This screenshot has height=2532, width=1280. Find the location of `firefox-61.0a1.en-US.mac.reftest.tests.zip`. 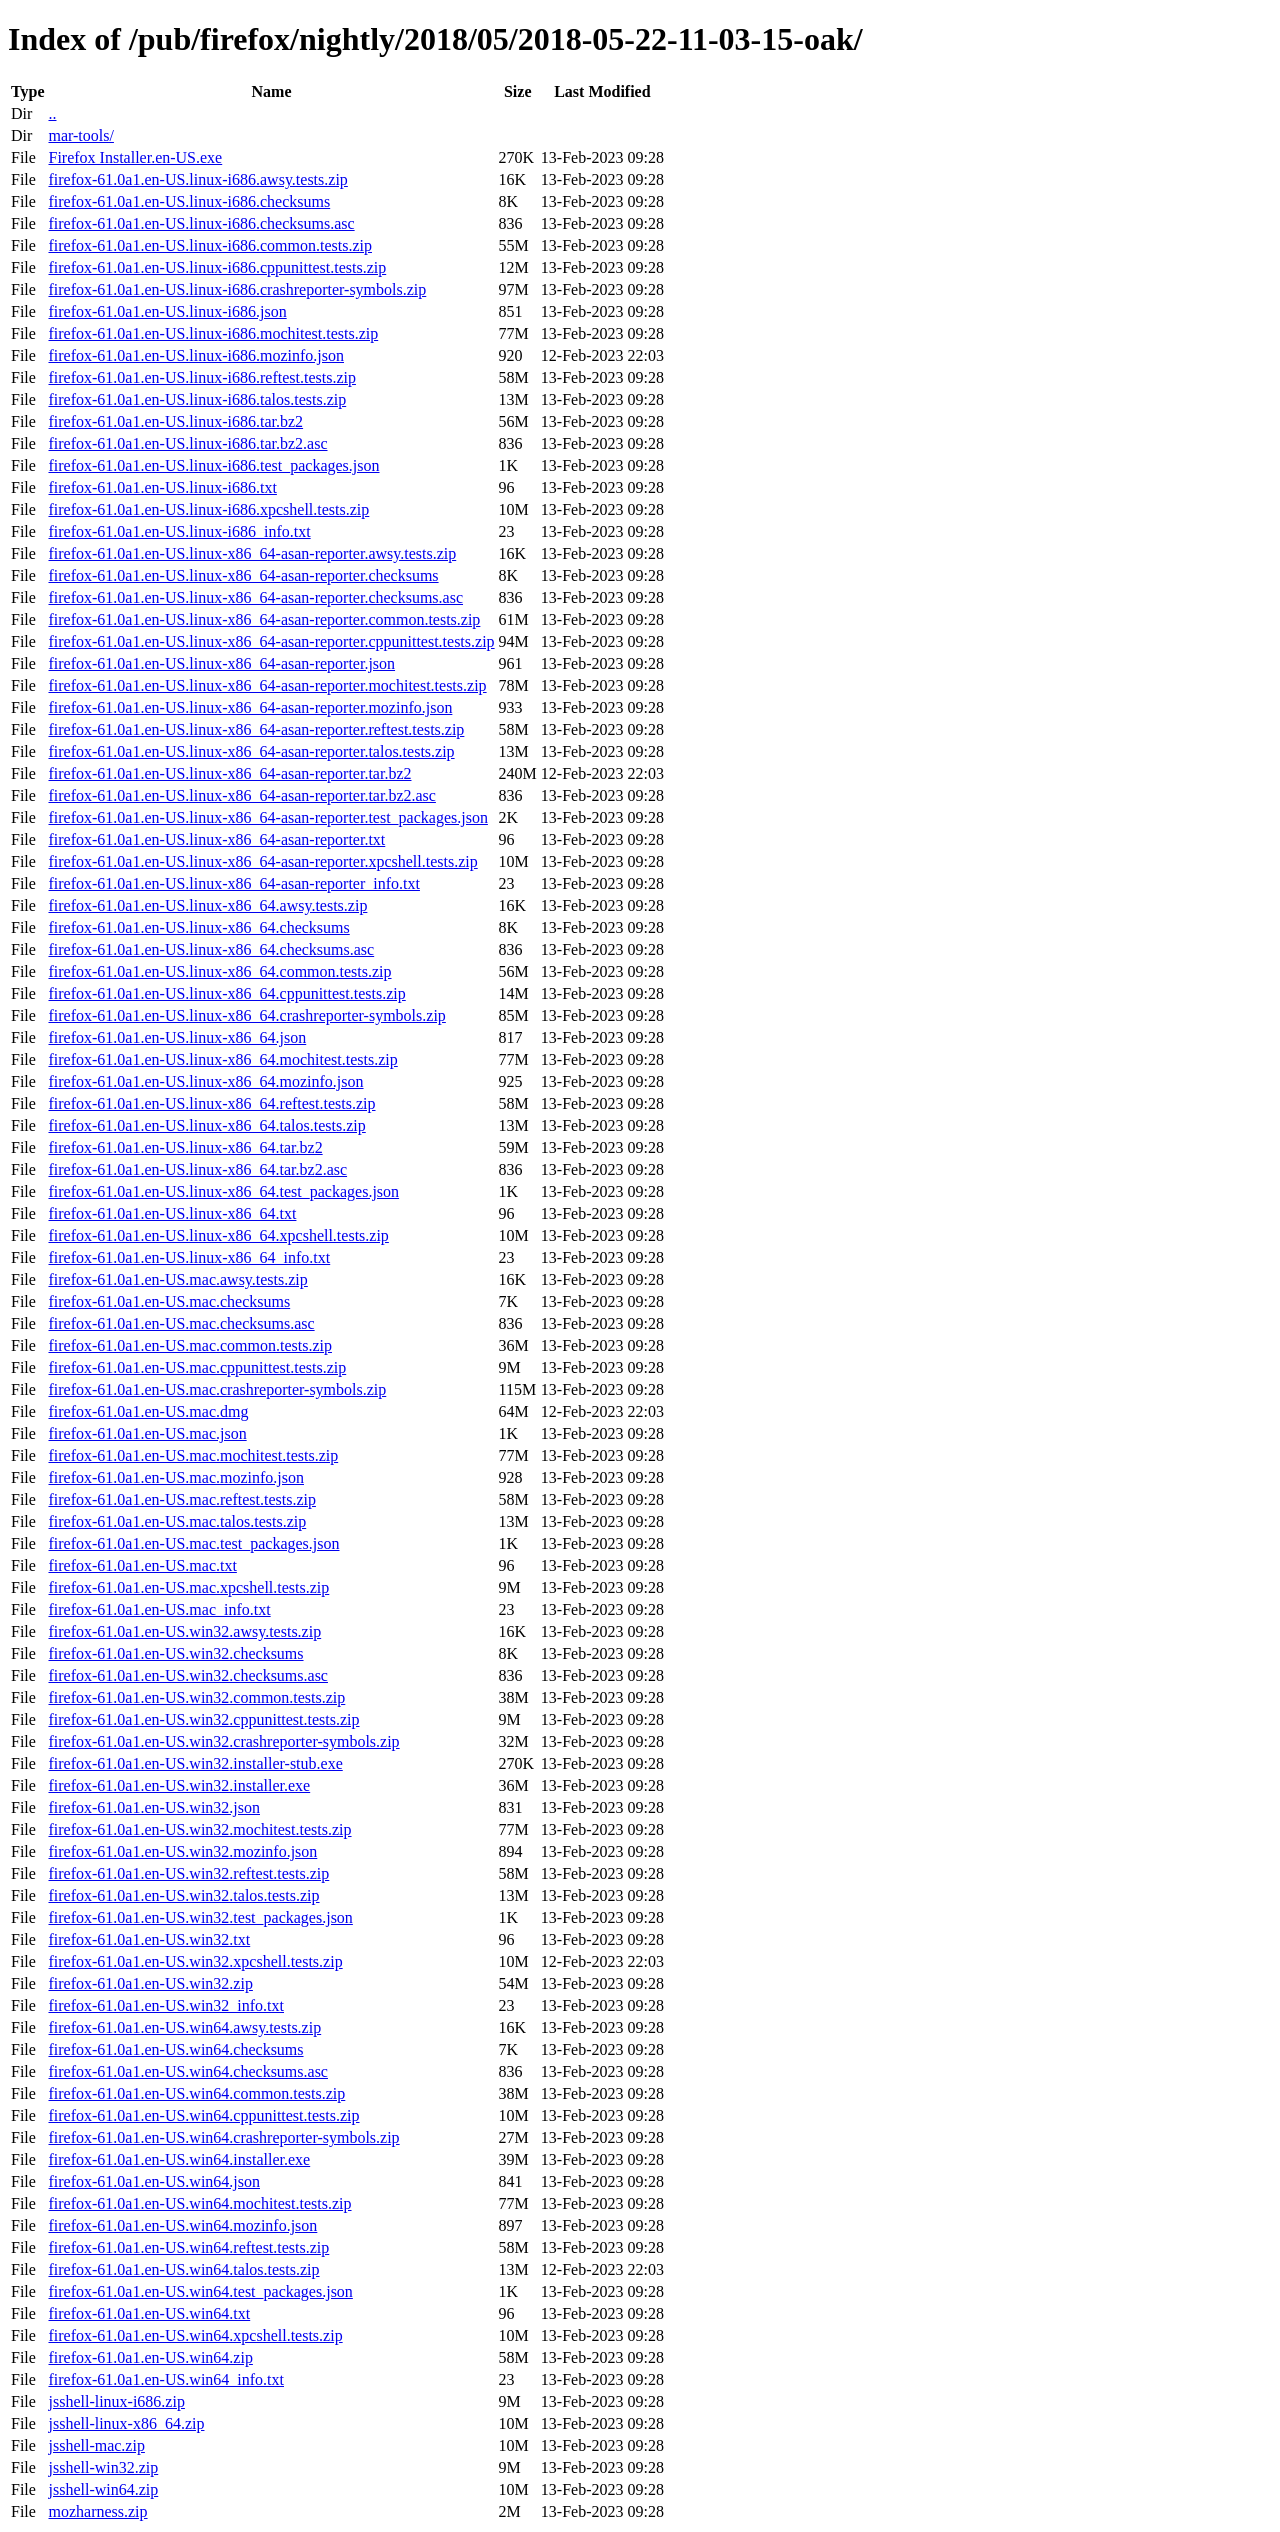

firefox-61.0a1.en-US.mac.reftest.tests.zip is located at coordinates (181, 1499).